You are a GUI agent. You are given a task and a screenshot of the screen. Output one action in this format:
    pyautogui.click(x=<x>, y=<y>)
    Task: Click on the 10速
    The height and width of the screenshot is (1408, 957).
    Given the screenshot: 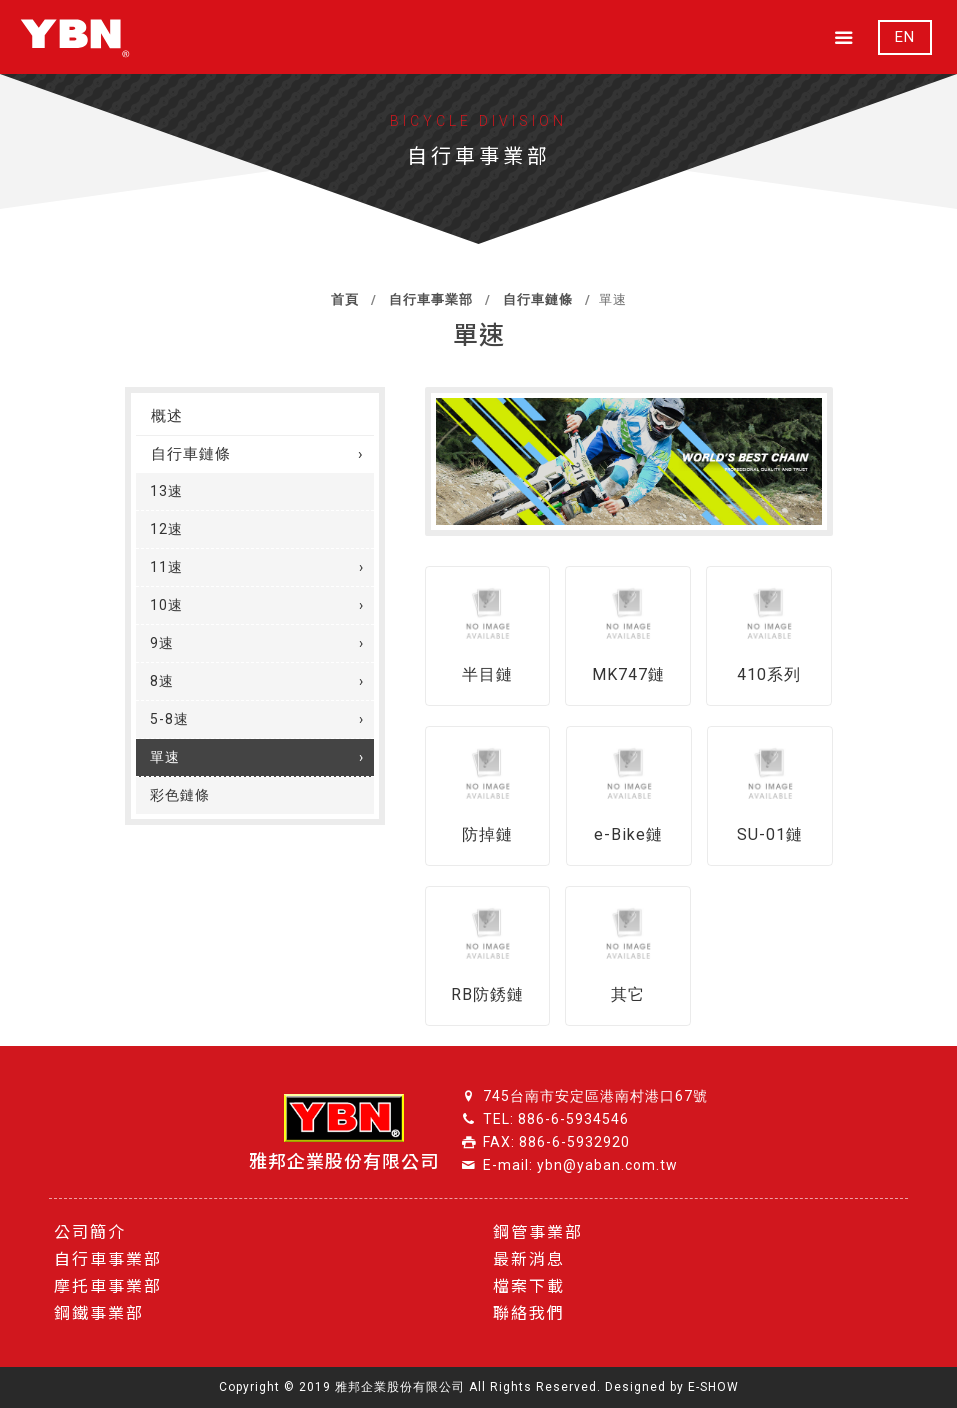 What is the action you would take?
    pyautogui.click(x=166, y=605)
    